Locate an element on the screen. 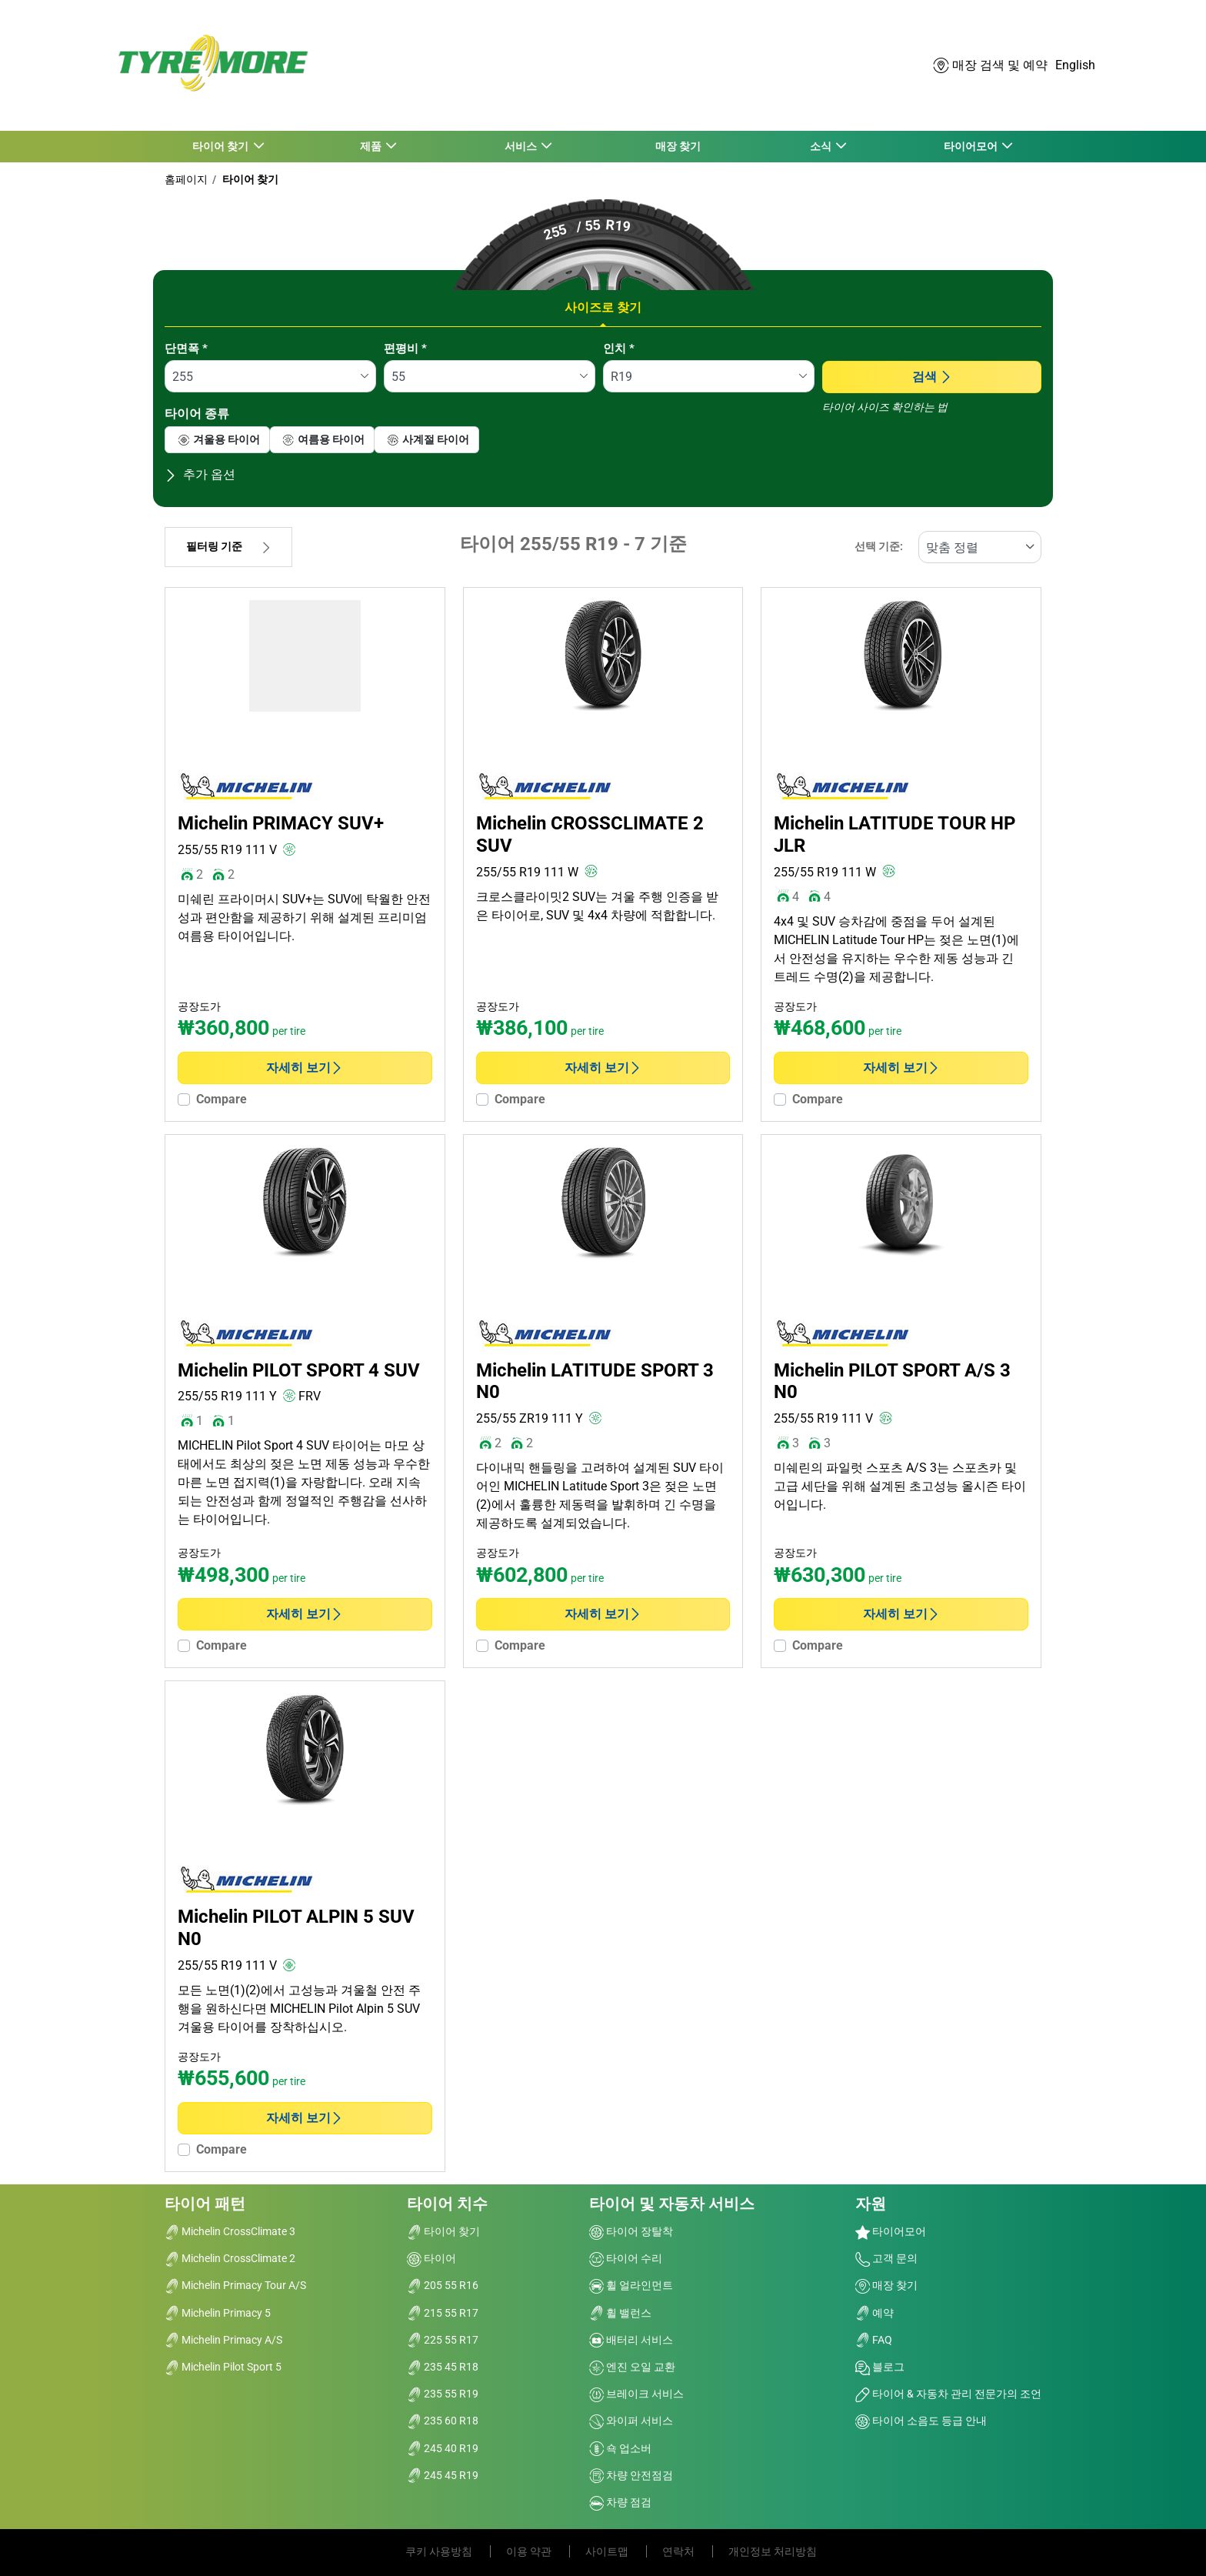  차량 안전점검 is located at coordinates (631, 2475).